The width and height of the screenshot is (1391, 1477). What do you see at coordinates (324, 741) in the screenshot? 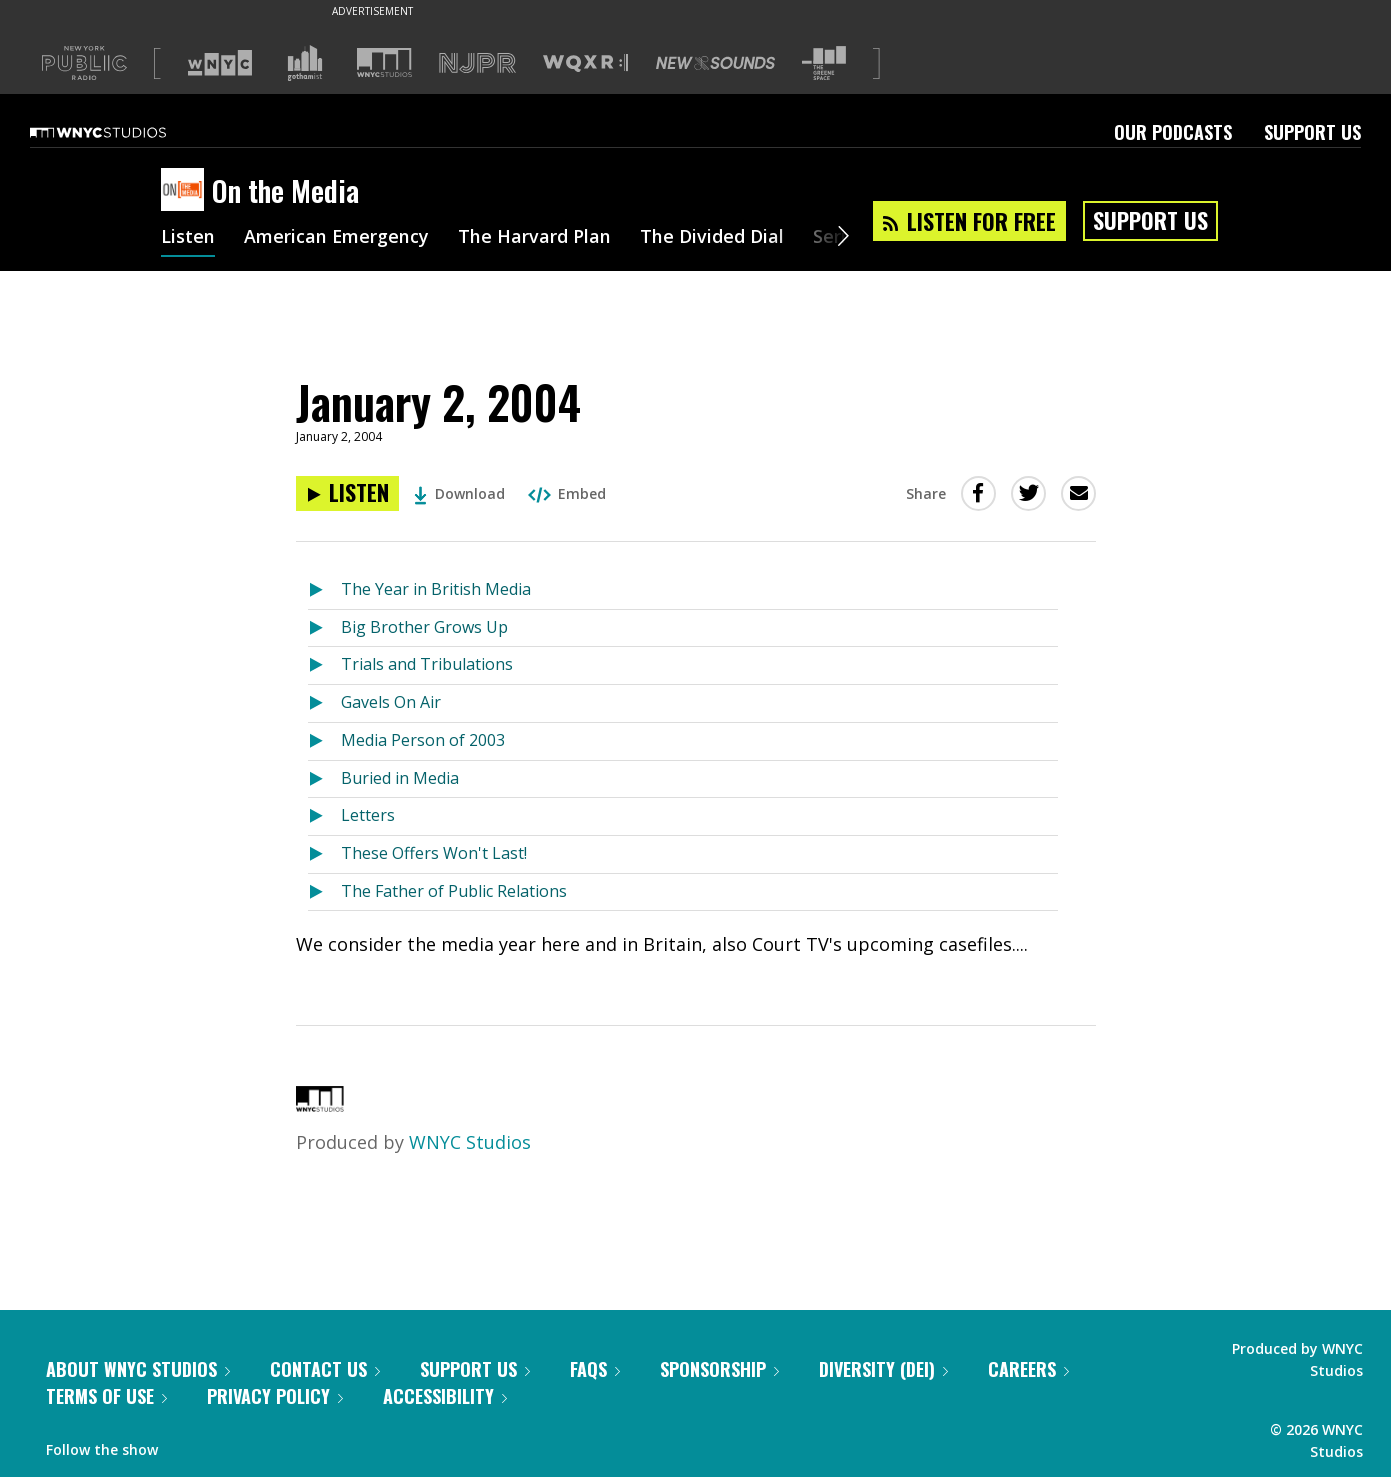
I see `[Listen to Media Person of 2003]` at bounding box center [324, 741].